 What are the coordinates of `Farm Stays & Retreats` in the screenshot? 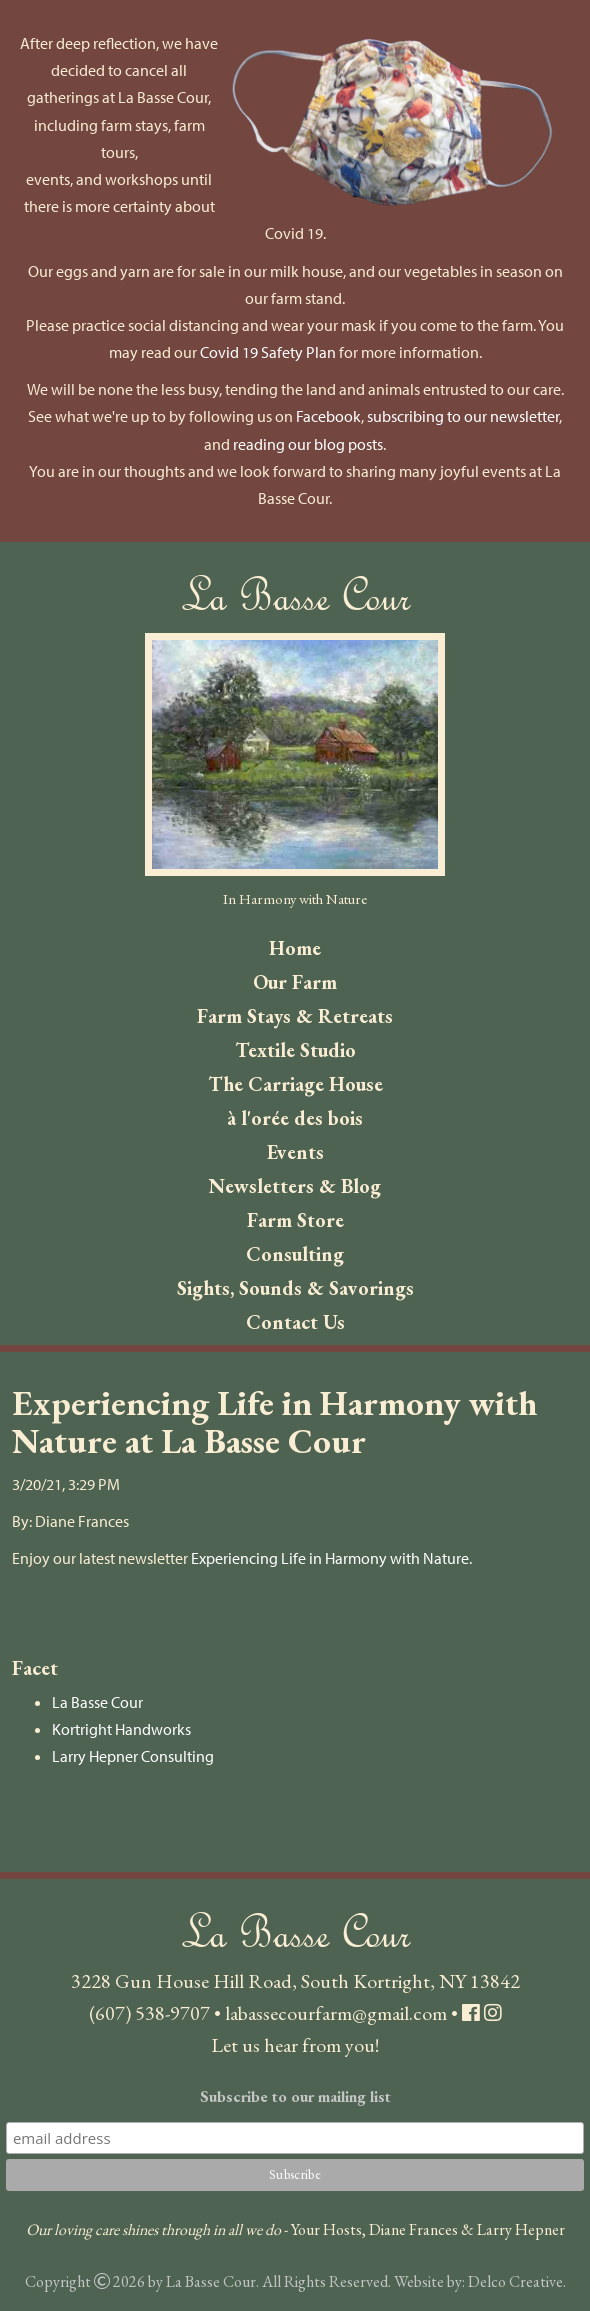 It's located at (295, 1016).